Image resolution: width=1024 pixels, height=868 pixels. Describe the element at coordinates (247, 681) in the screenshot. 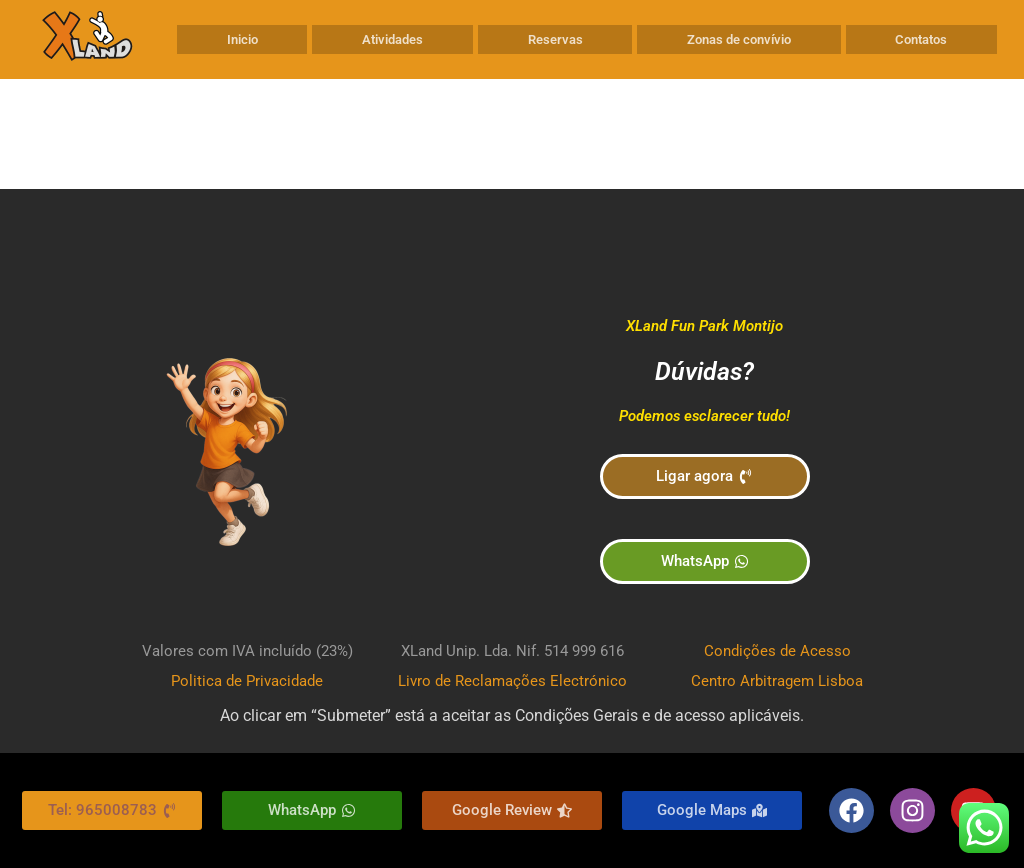

I see `Politica de Privacidade` at that location.